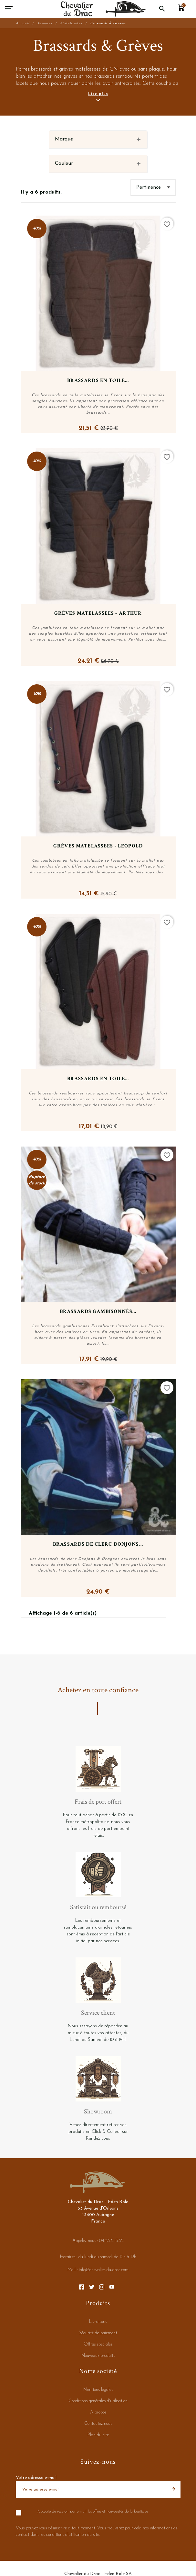  Describe the element at coordinates (98, 2423) in the screenshot. I see `Contactez nous` at that location.